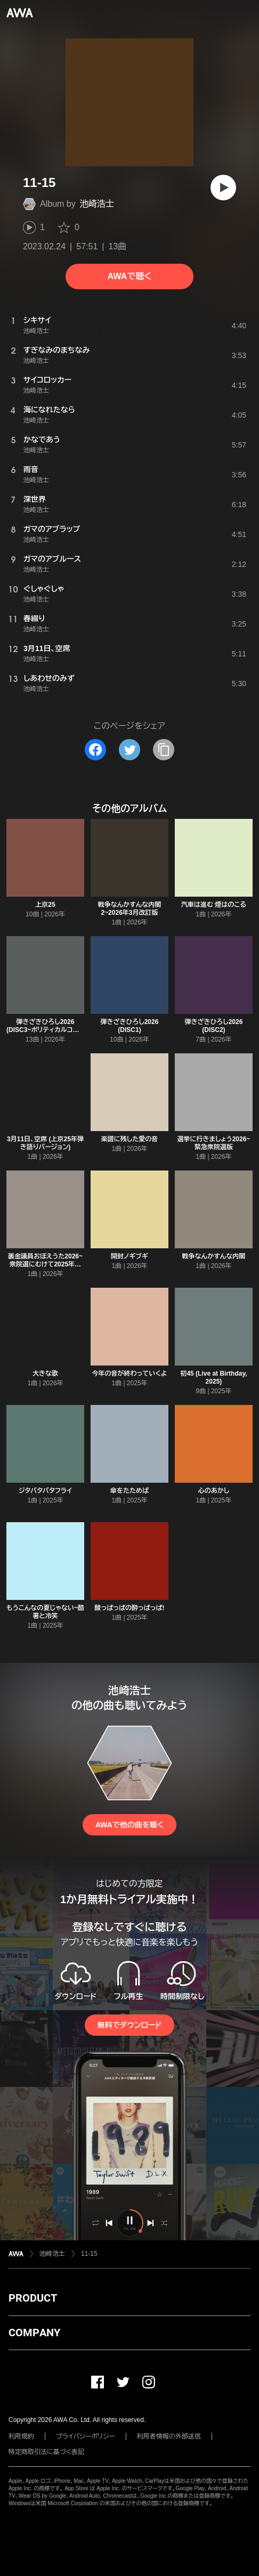  I want to click on 楽譜に残した愛の音, so click(129, 1139).